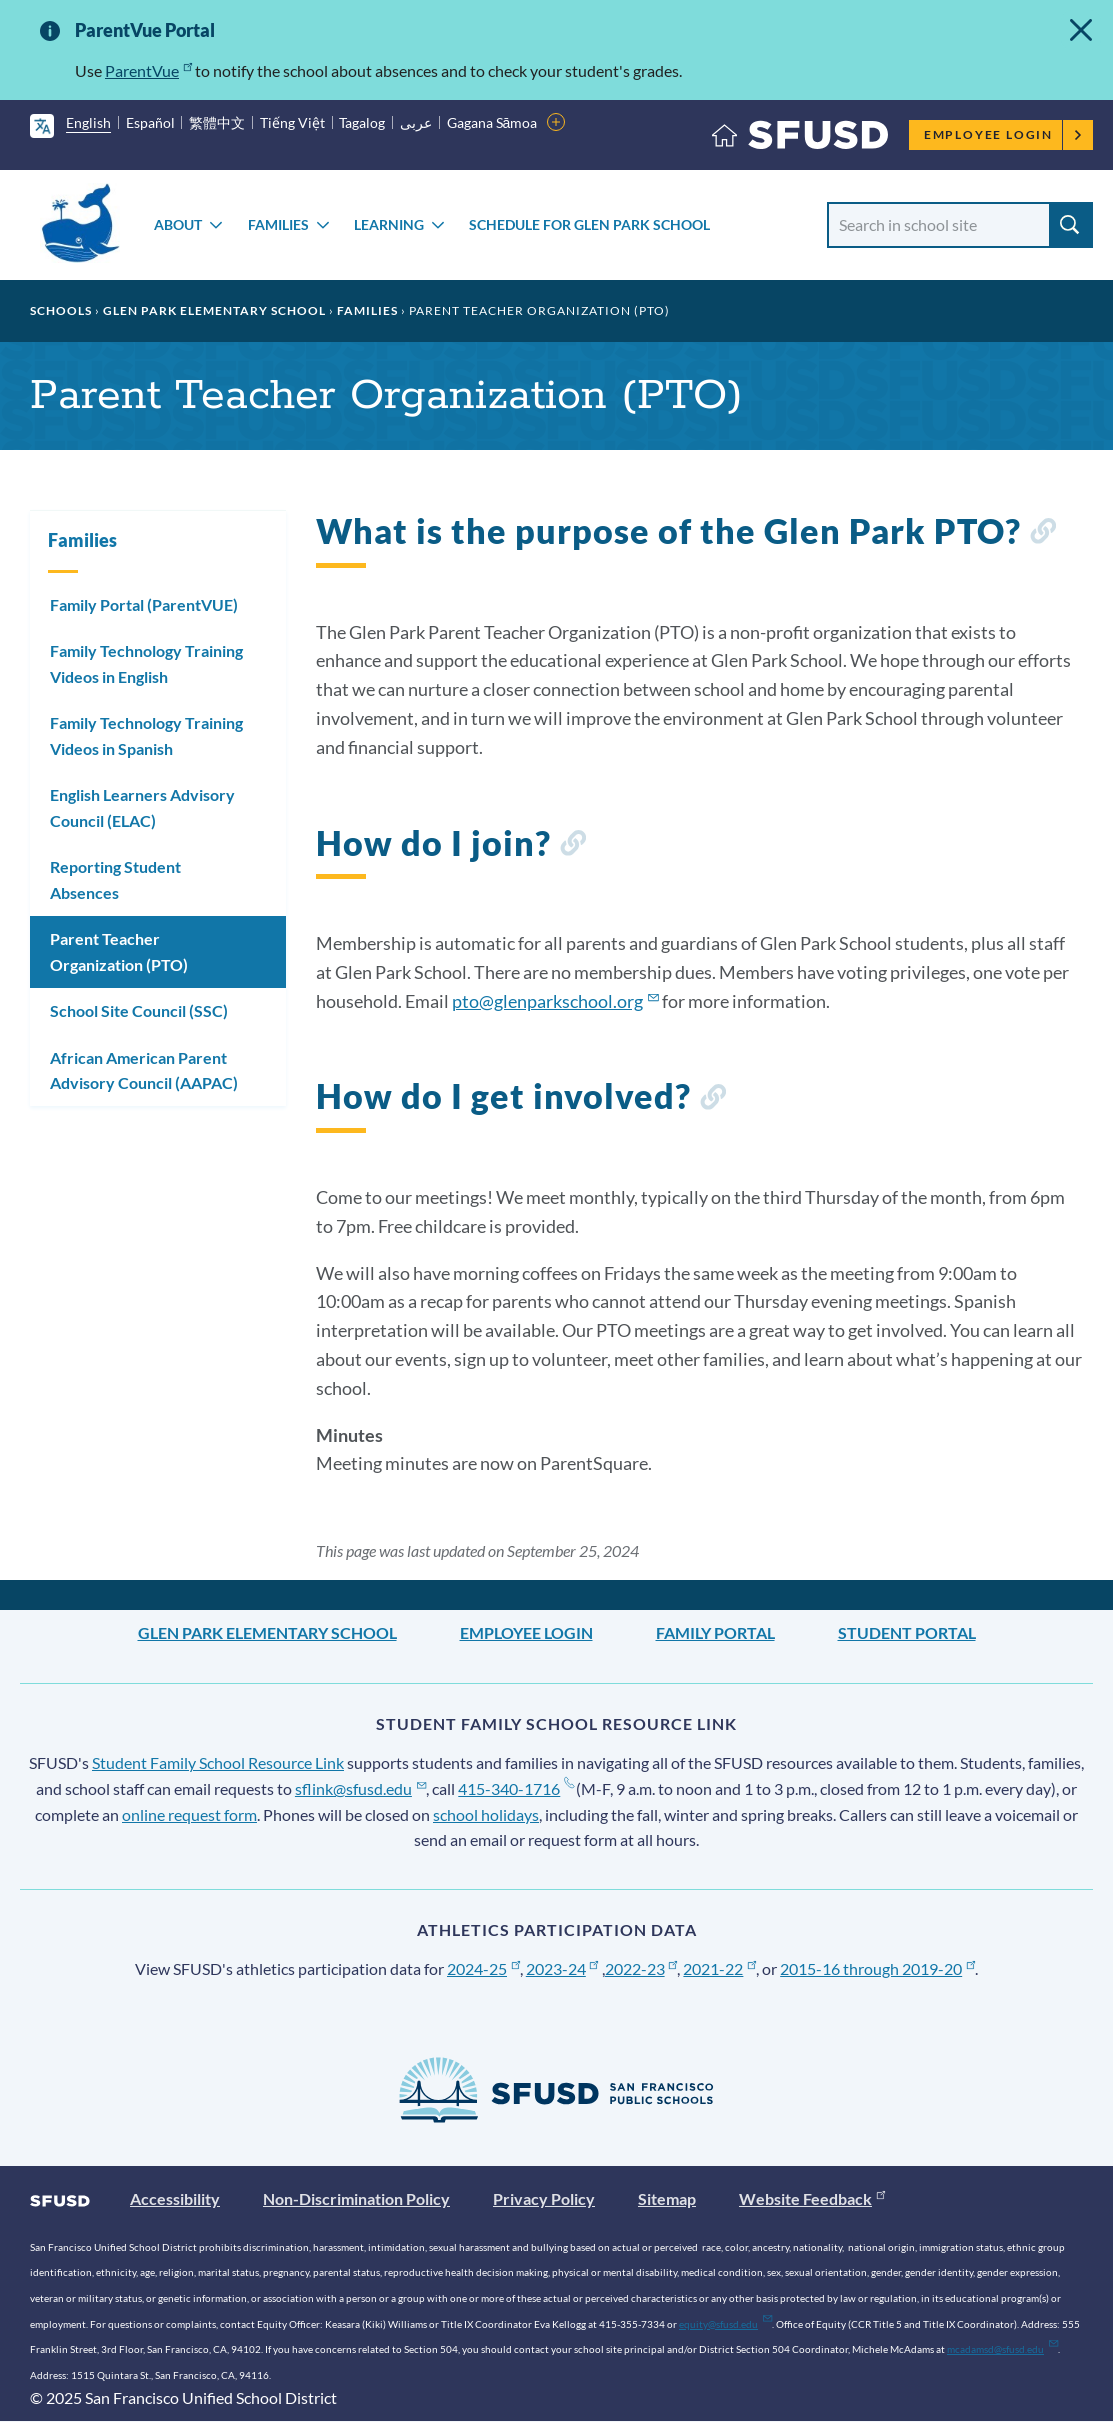  What do you see at coordinates (362, 122) in the screenshot?
I see `Tagalog` at bounding box center [362, 122].